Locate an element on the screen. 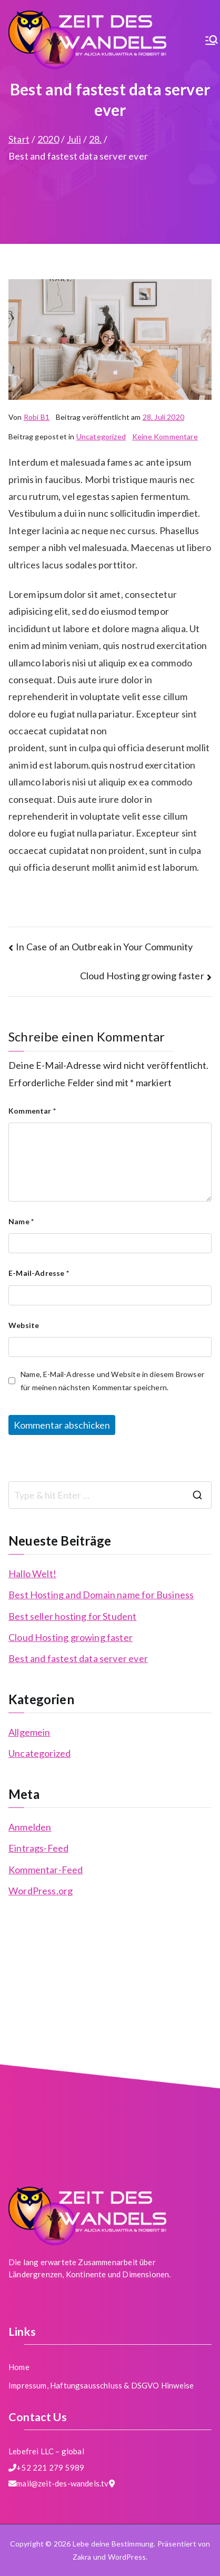  Best seller hosting for Student is located at coordinates (72, 1616).